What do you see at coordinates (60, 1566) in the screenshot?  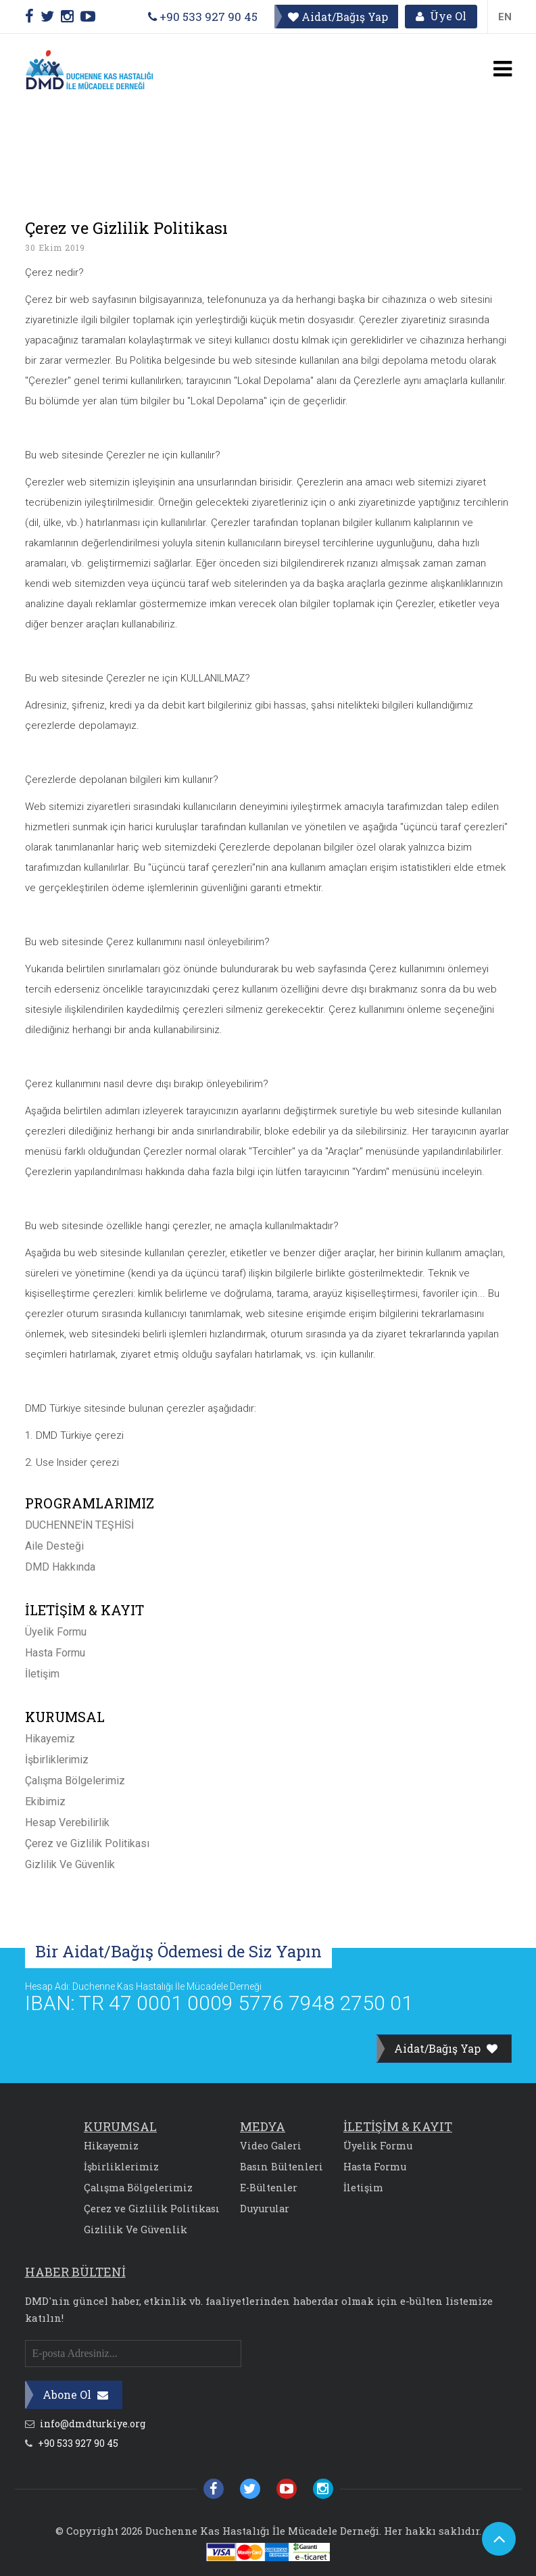 I see `DMD Hakkında` at bounding box center [60, 1566].